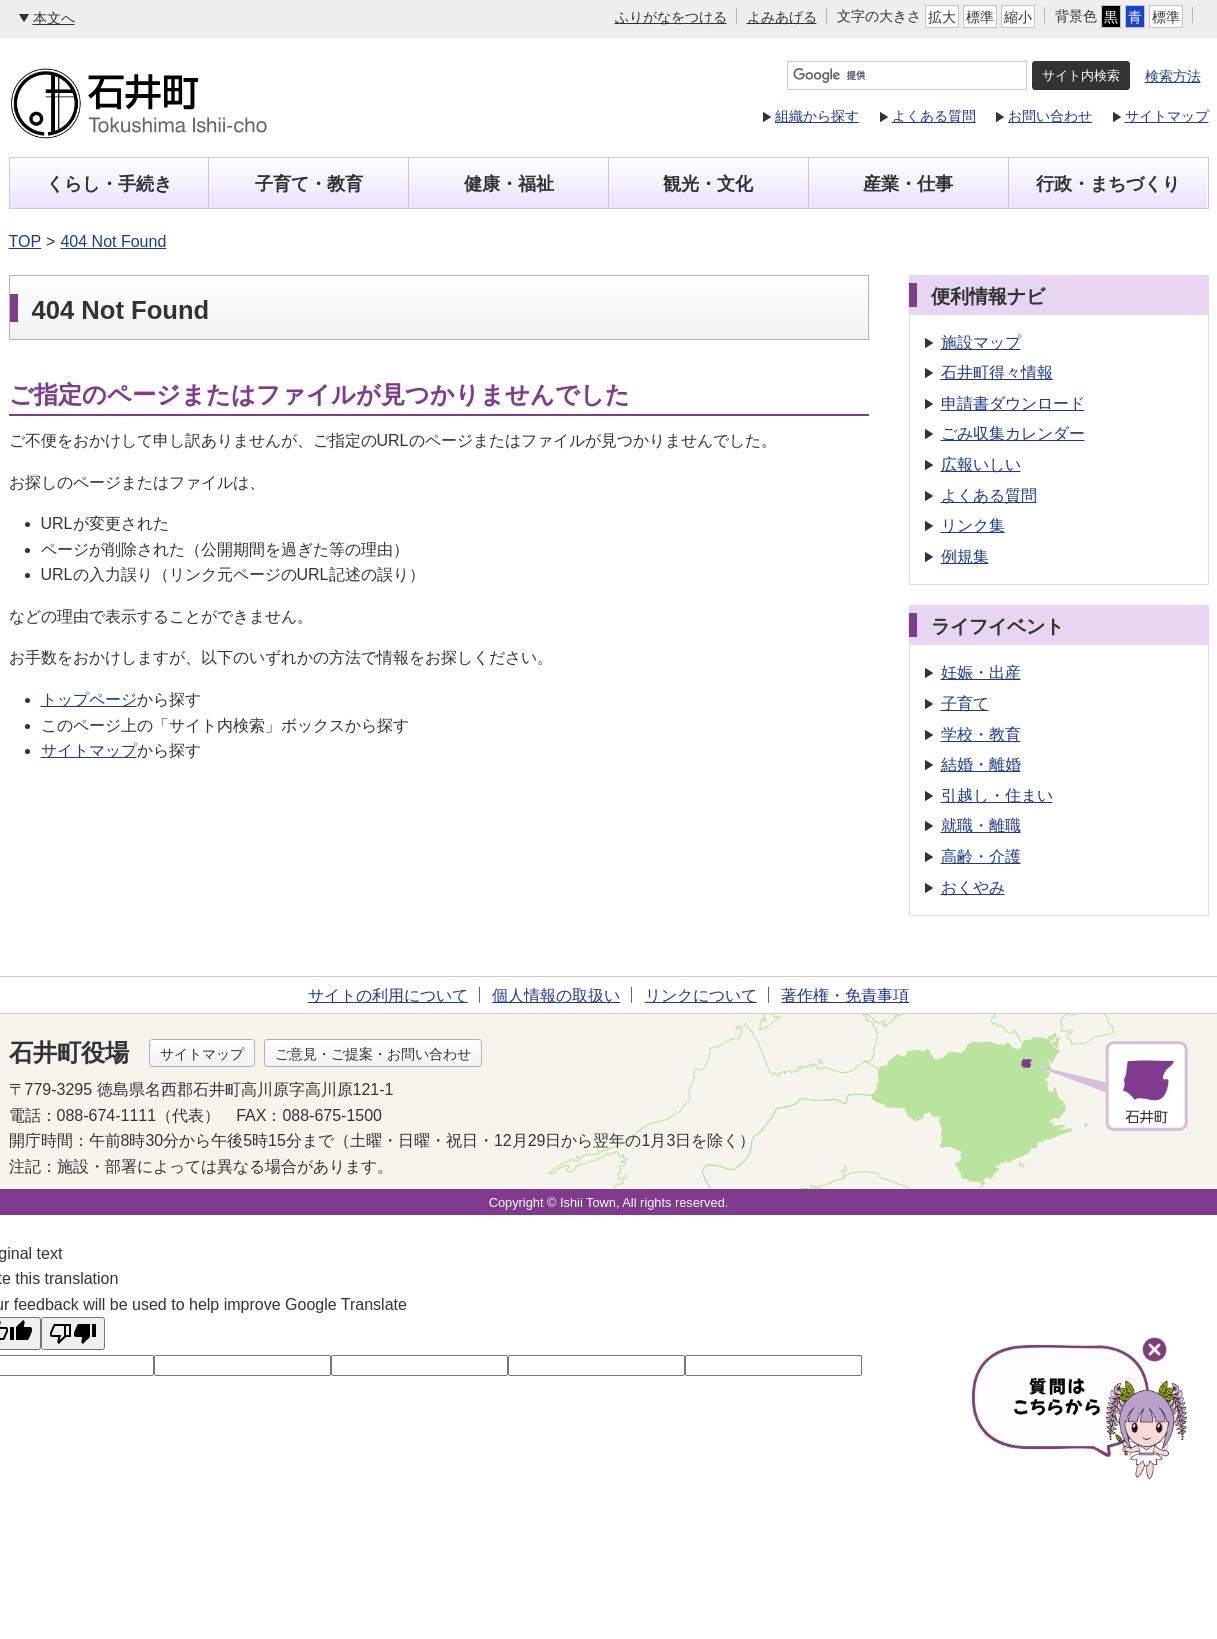  What do you see at coordinates (109, 184) in the screenshot?
I see `くらし・手続き` at bounding box center [109, 184].